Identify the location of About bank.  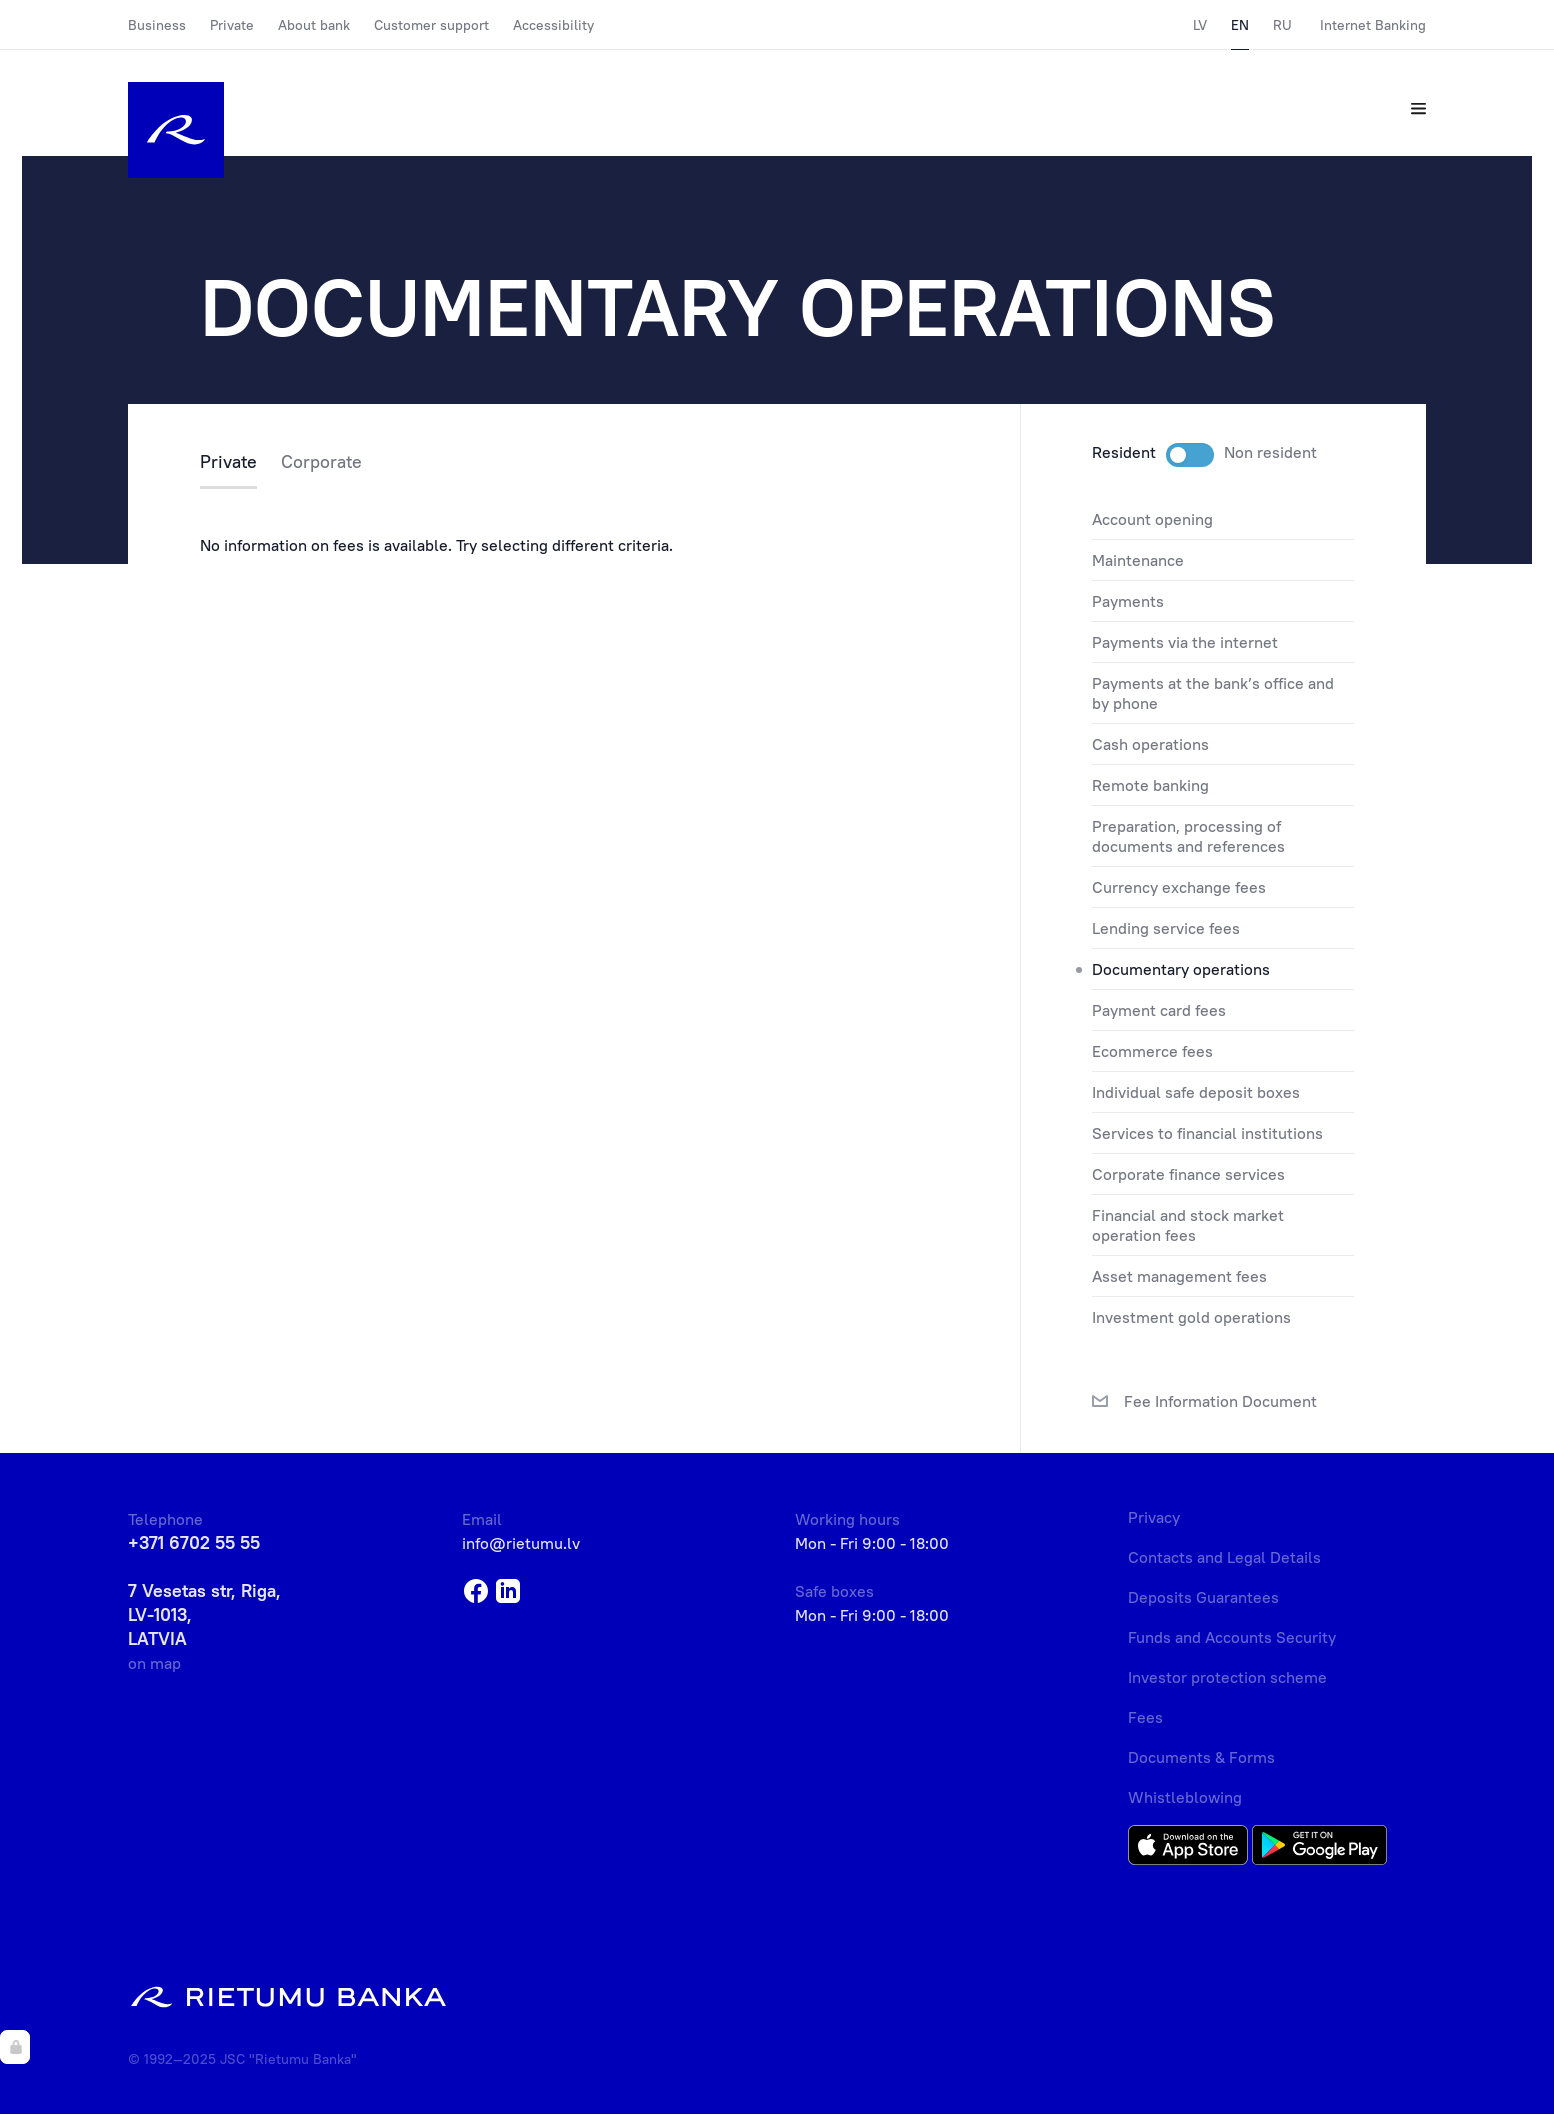
(314, 25).